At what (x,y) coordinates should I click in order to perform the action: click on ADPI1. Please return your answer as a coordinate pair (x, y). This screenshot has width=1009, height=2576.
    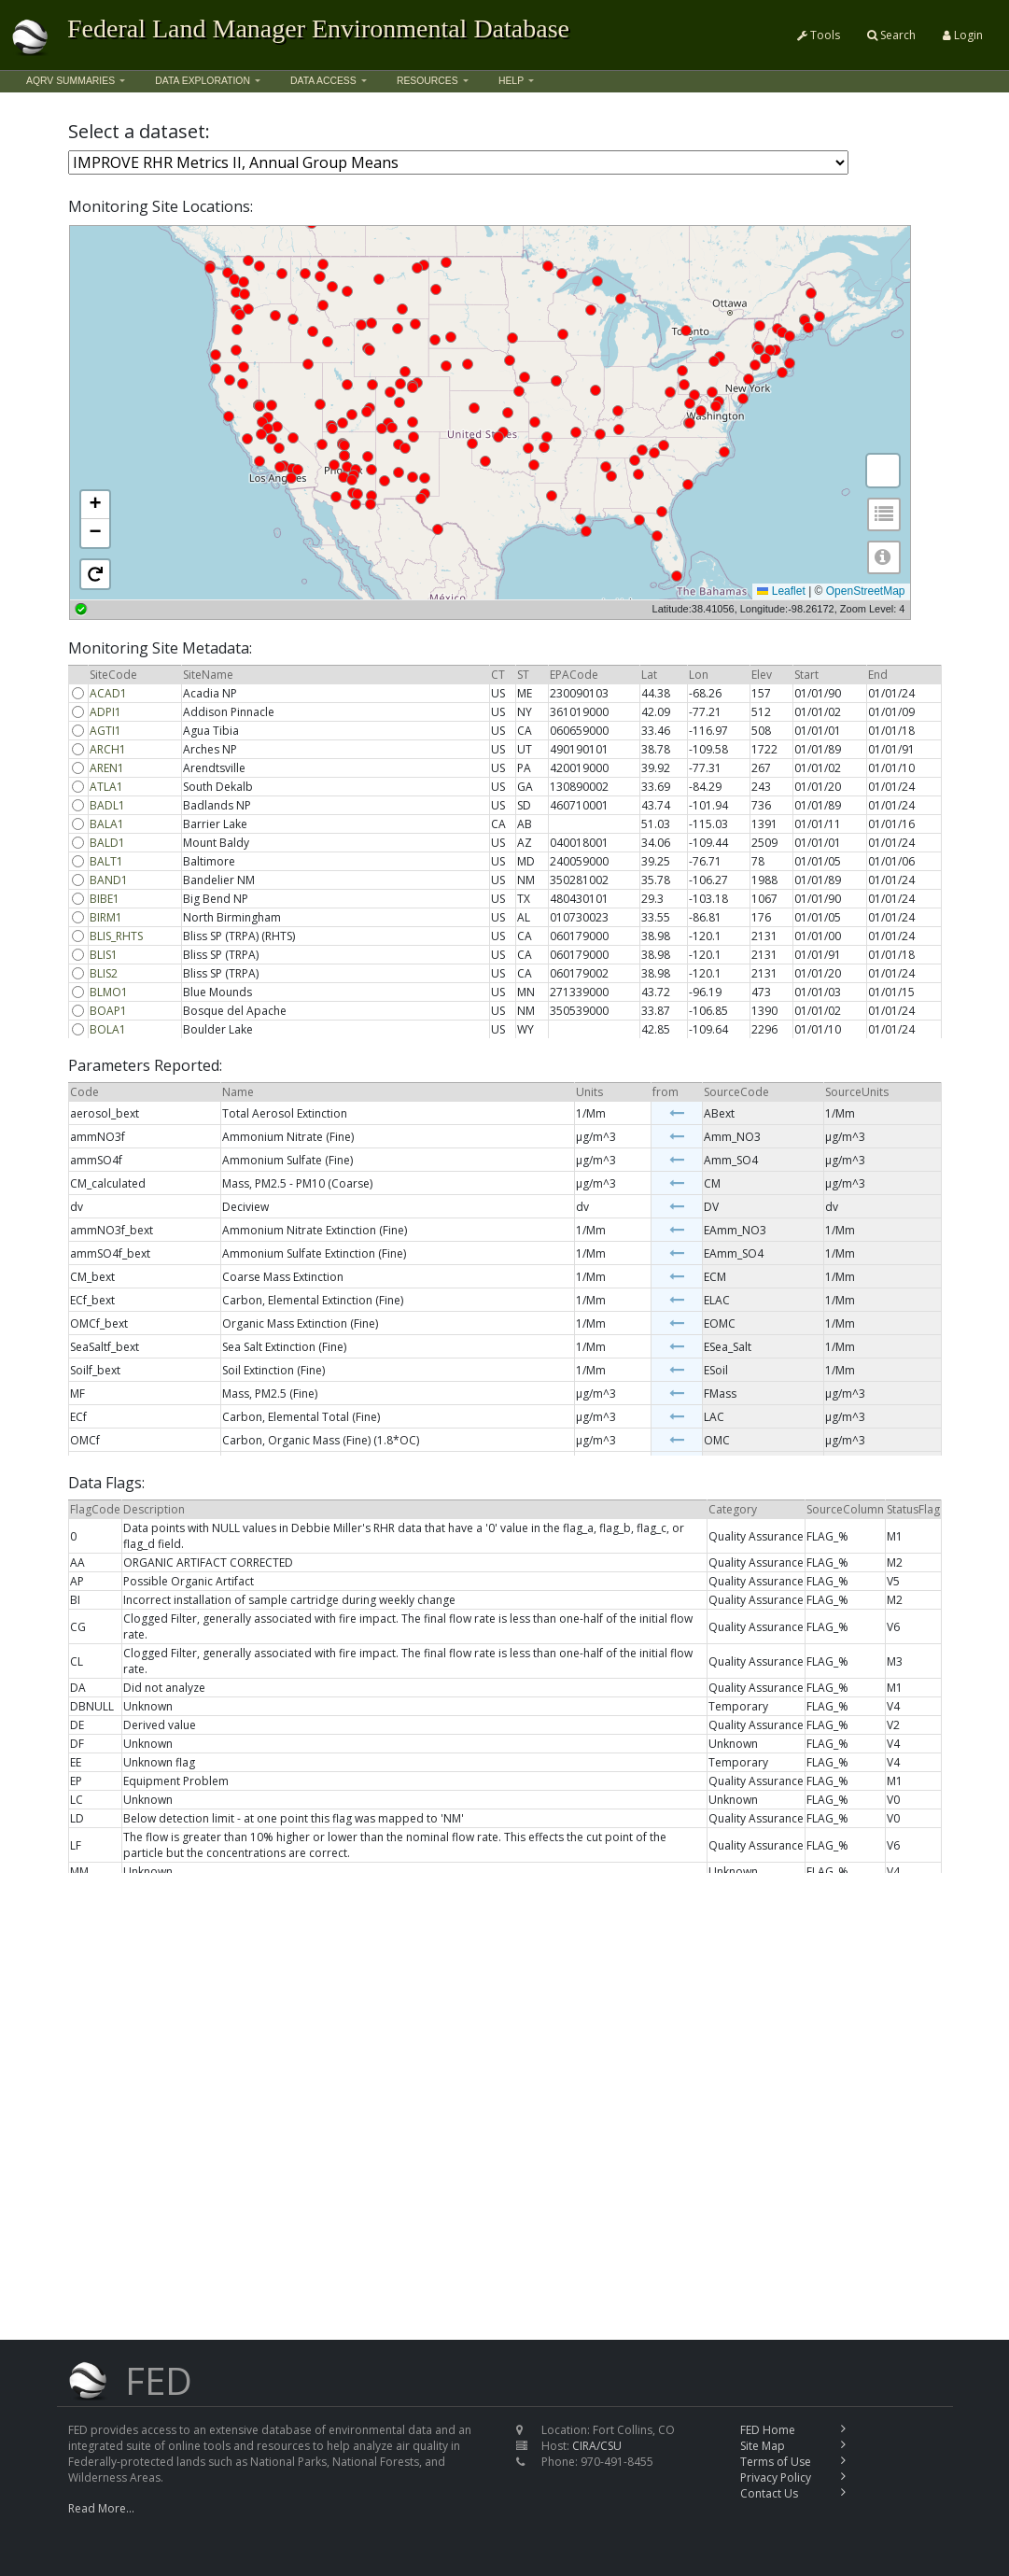
    Looking at the image, I should click on (105, 712).